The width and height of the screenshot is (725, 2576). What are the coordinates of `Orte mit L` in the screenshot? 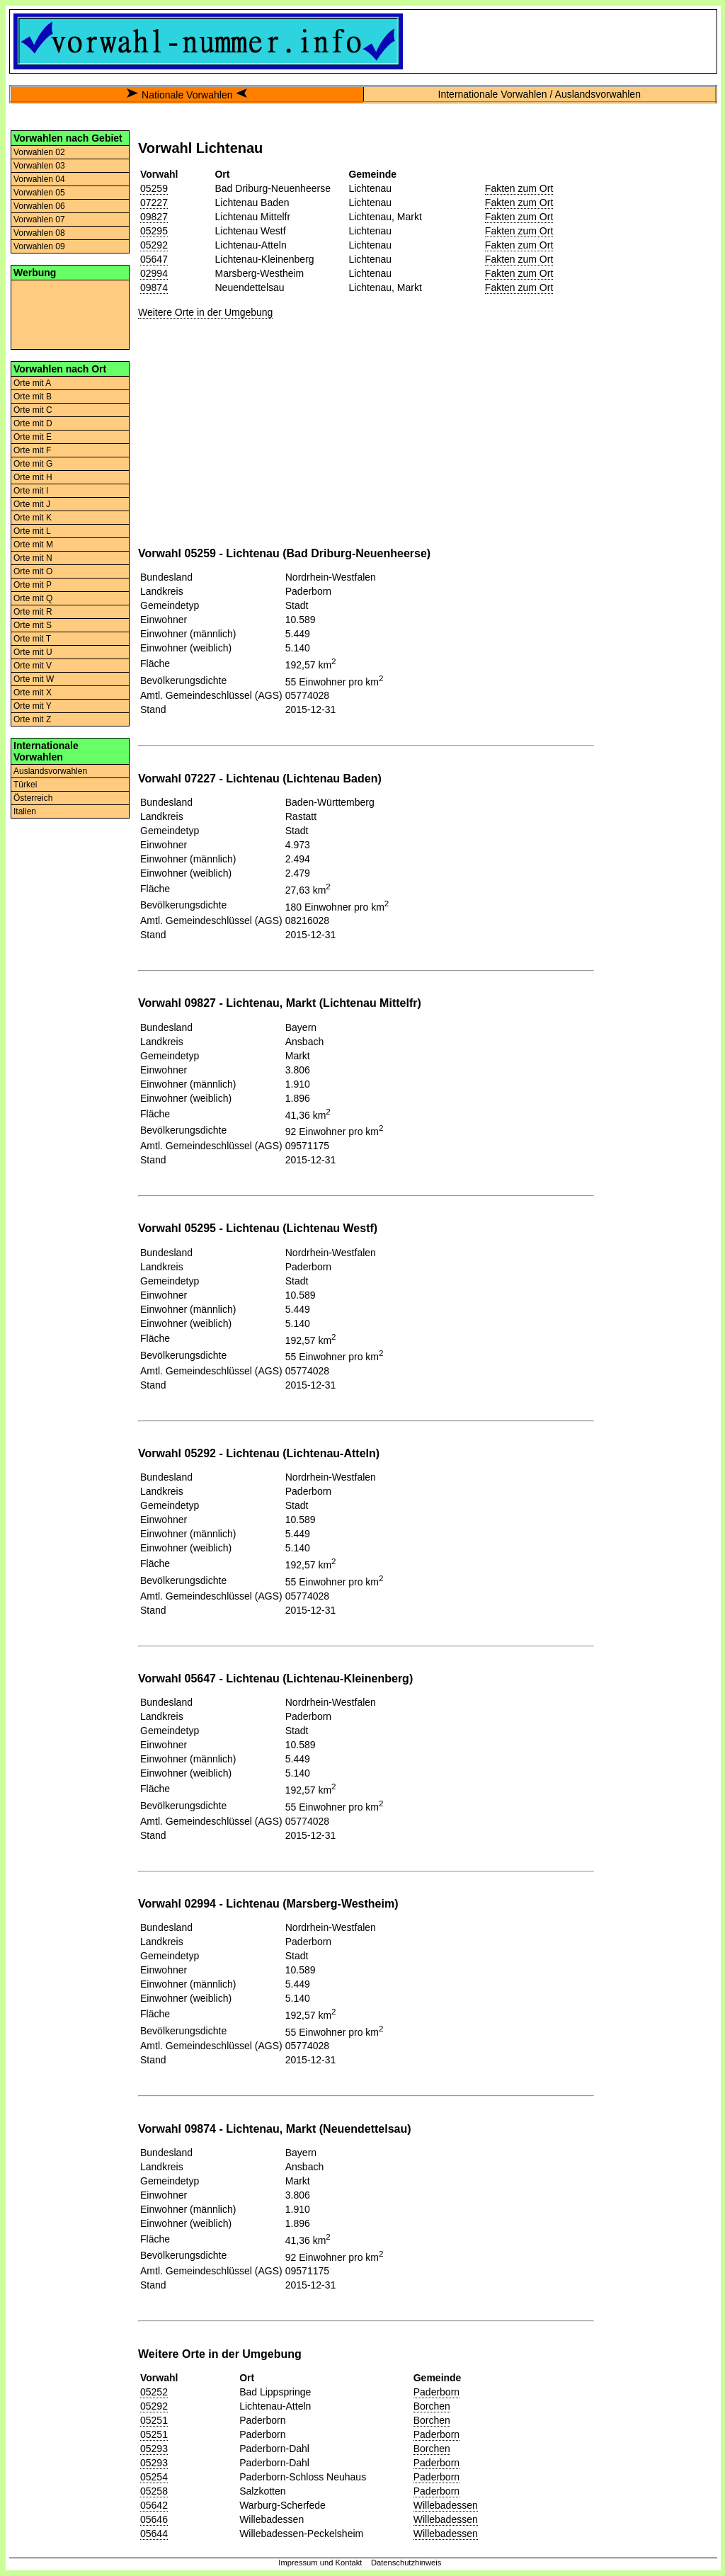 It's located at (32, 531).